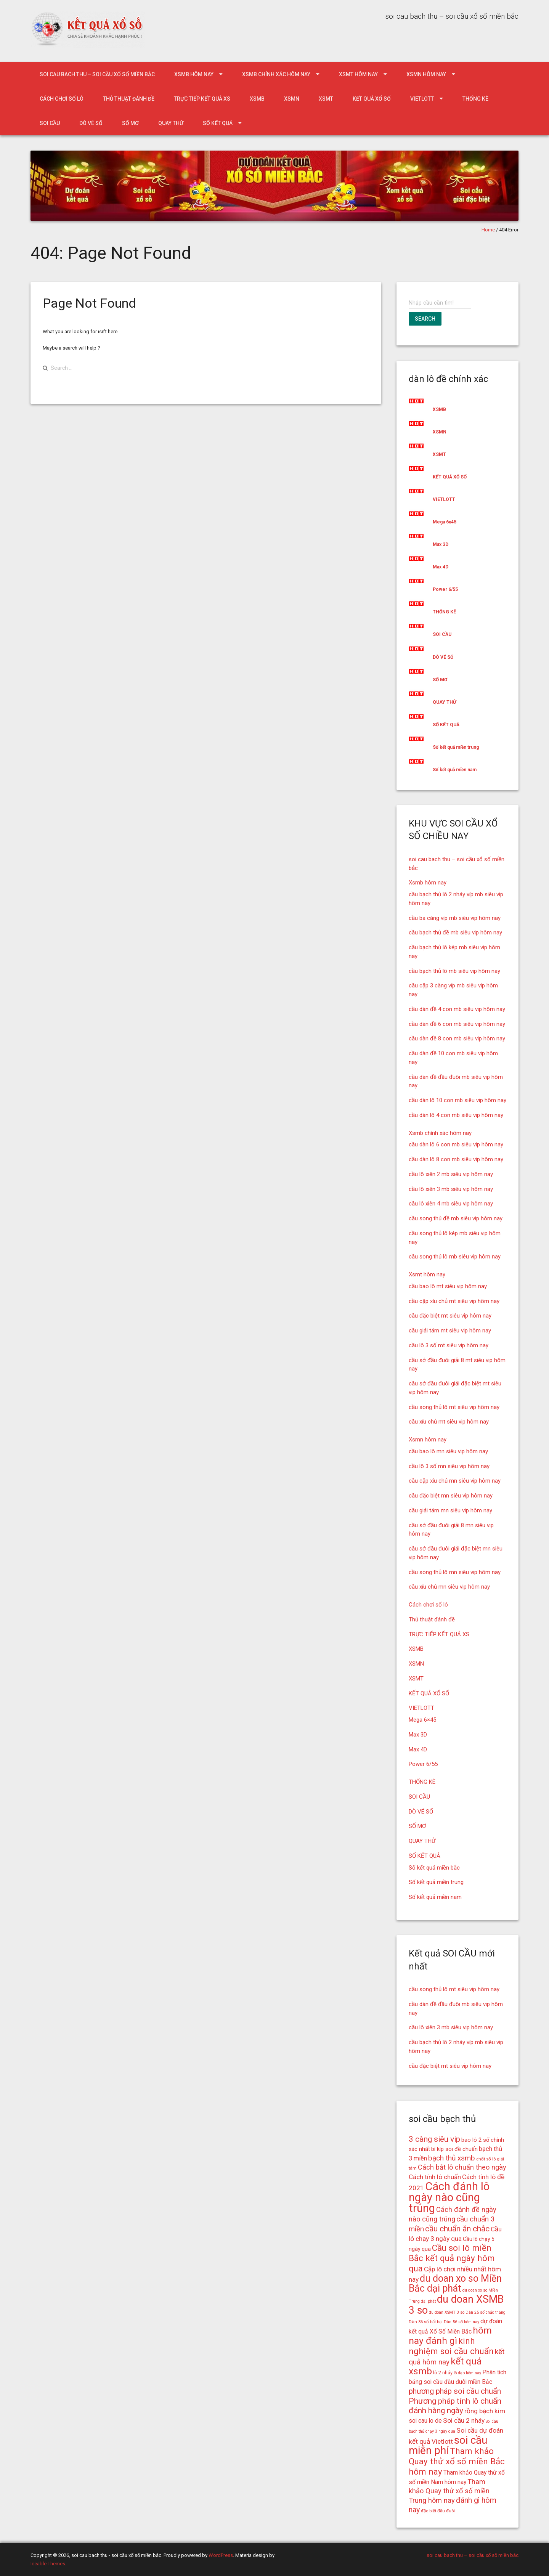 This screenshot has width=549, height=2576. What do you see at coordinates (452, 2258) in the screenshot?
I see `Cầu soi lô miền Bắc kết quả ngày hôm qua [Cầu soi lô miền Bắc kết quả ngày hôm qua (28 mục)]` at bounding box center [452, 2258].